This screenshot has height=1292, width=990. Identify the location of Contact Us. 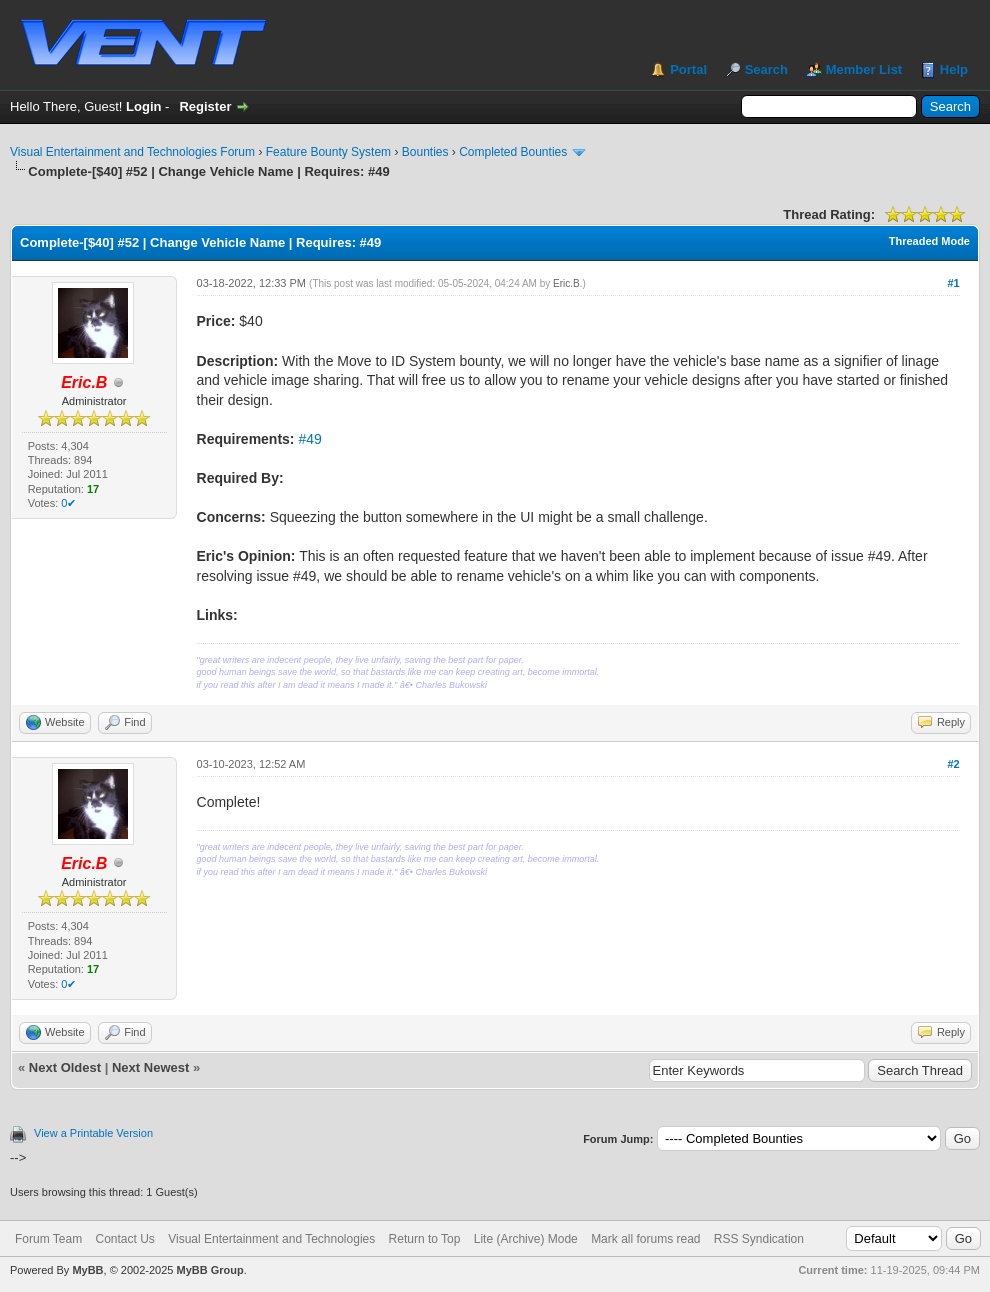
(124, 1239).